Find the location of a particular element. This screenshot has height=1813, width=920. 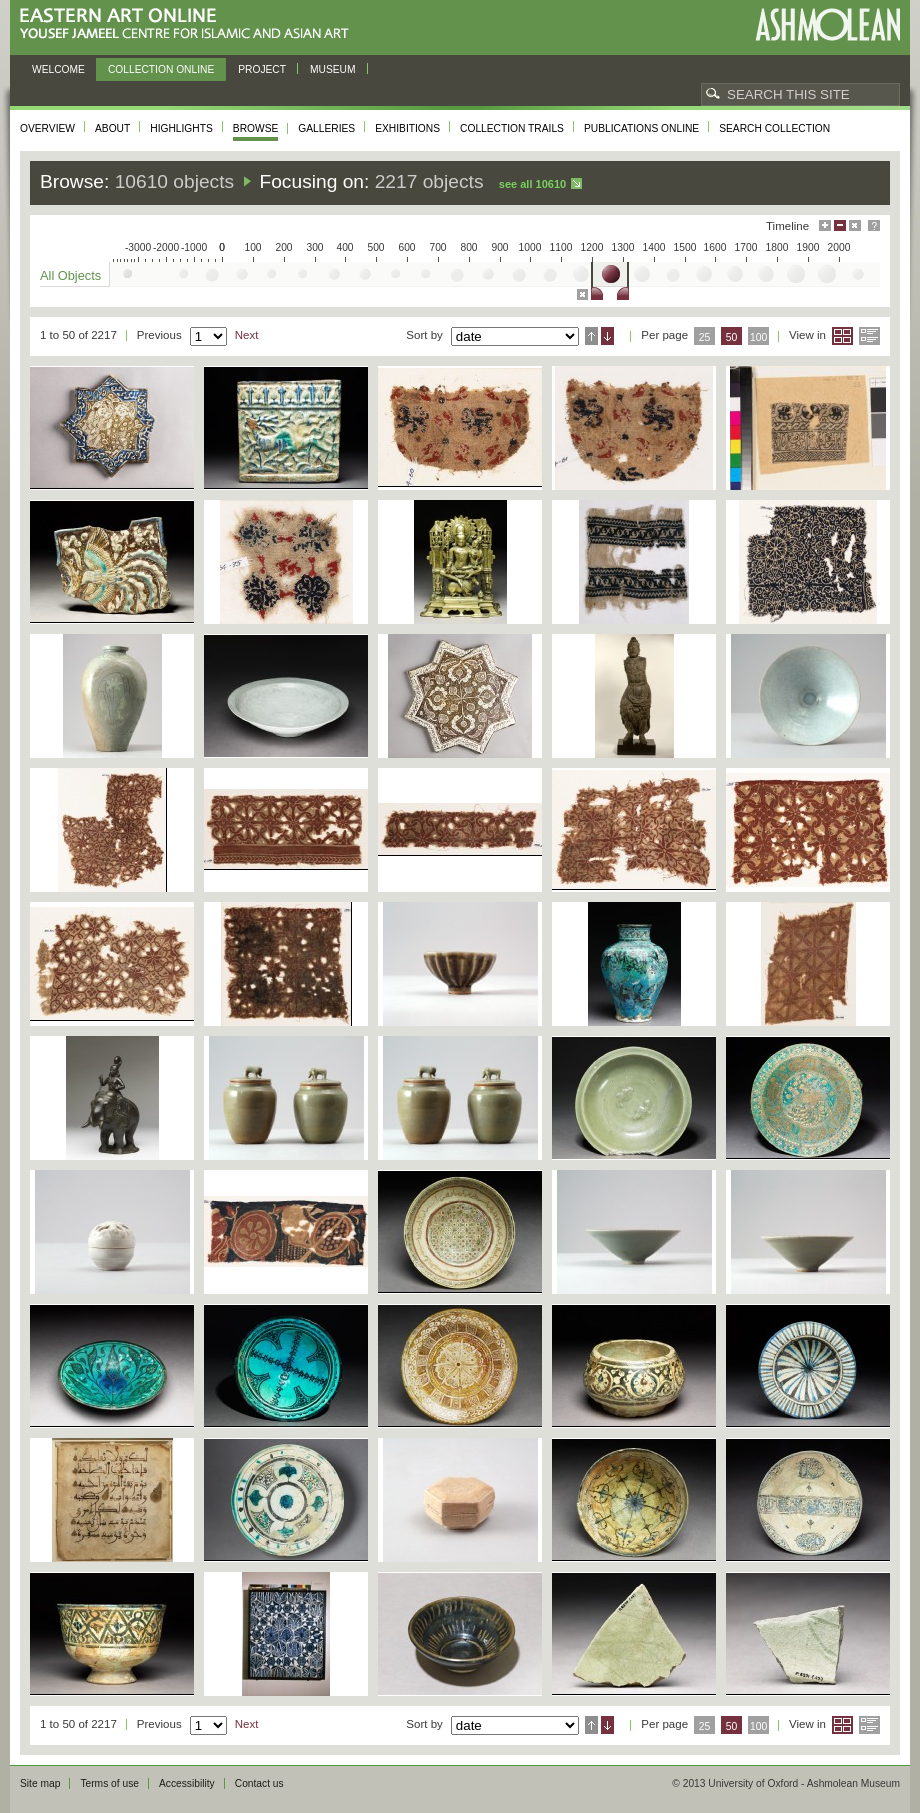

All Objects is located at coordinates (70, 275).